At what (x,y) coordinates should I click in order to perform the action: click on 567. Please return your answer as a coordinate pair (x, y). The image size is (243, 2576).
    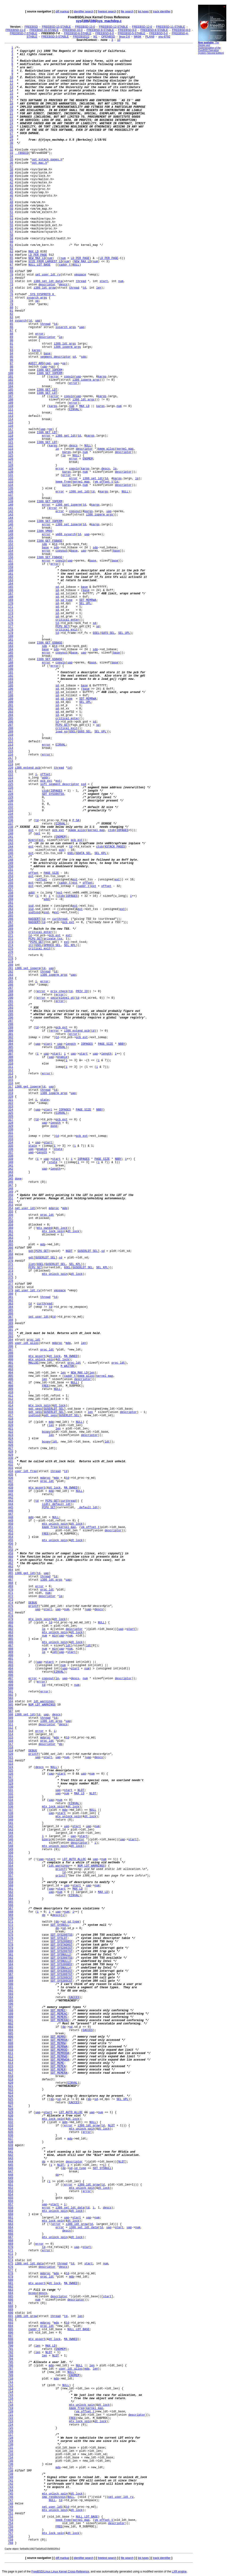
    Looking at the image, I should click on (10, 1908).